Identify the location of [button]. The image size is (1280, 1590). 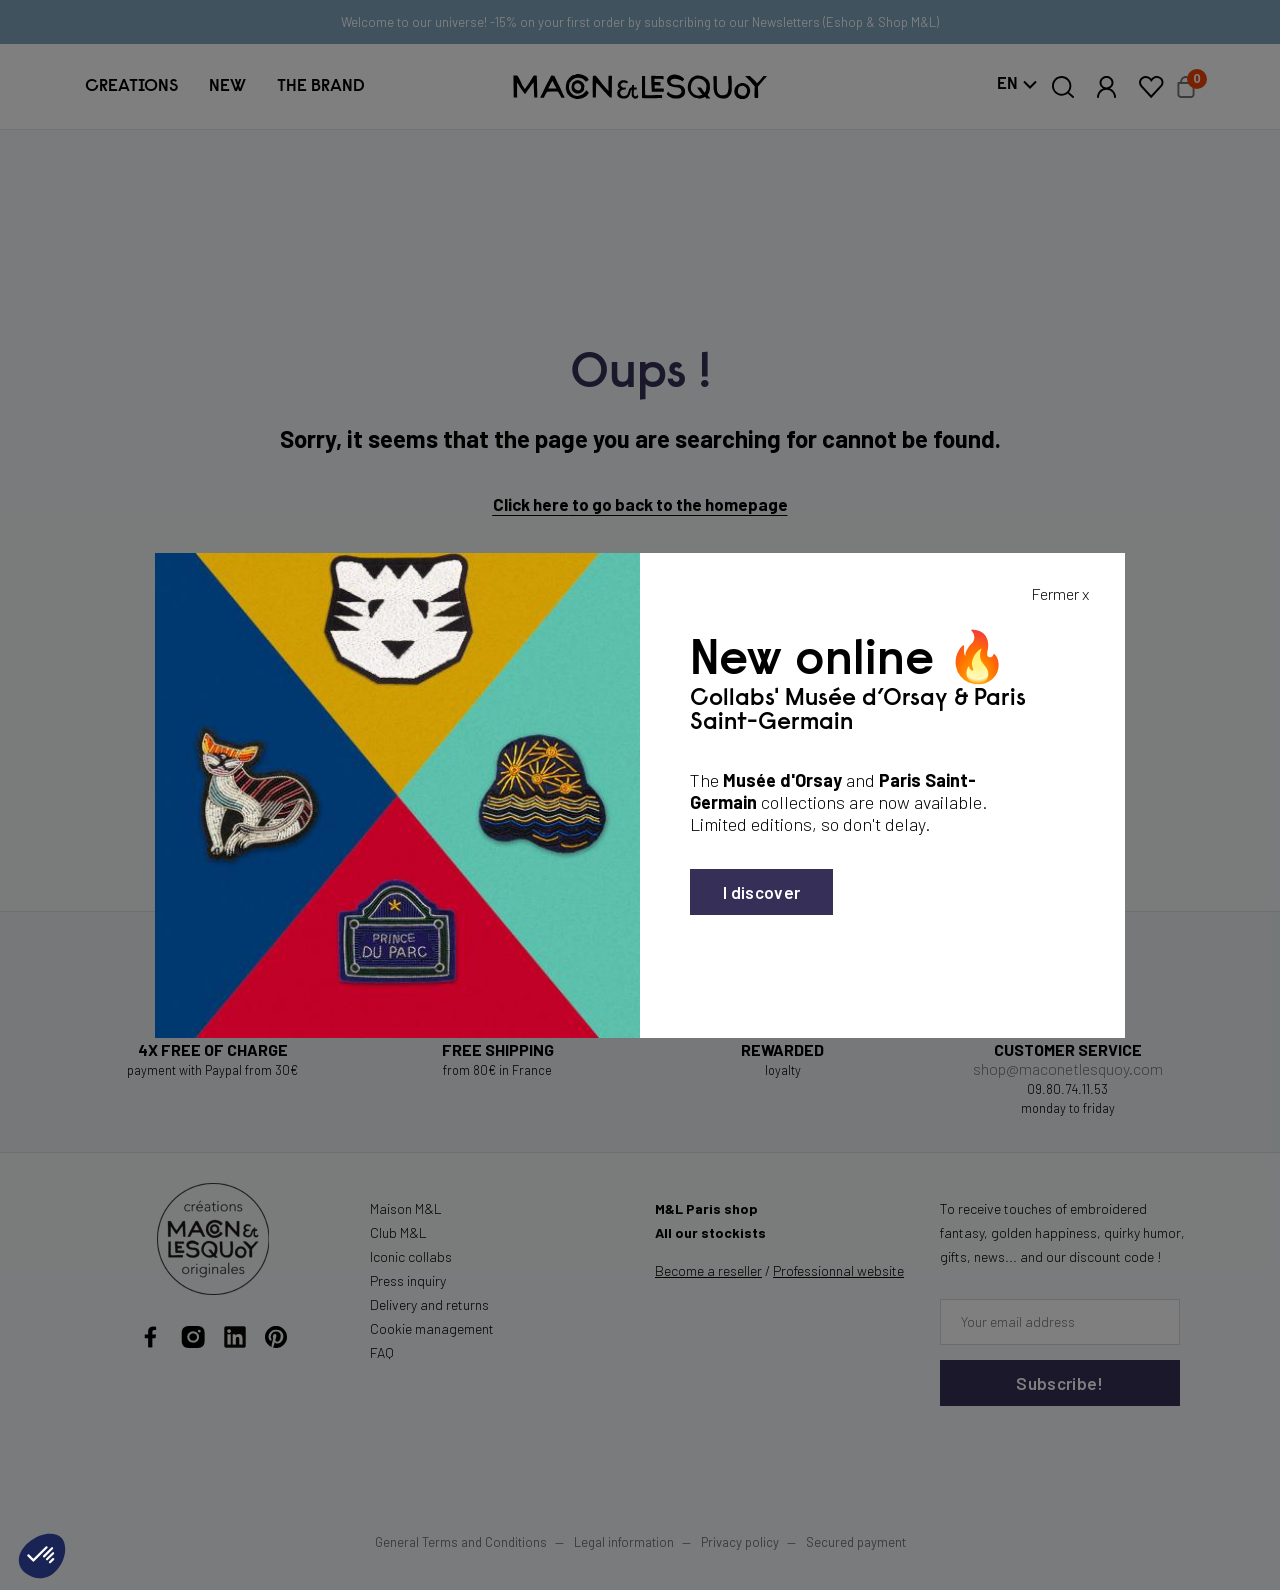
(42, 1556).